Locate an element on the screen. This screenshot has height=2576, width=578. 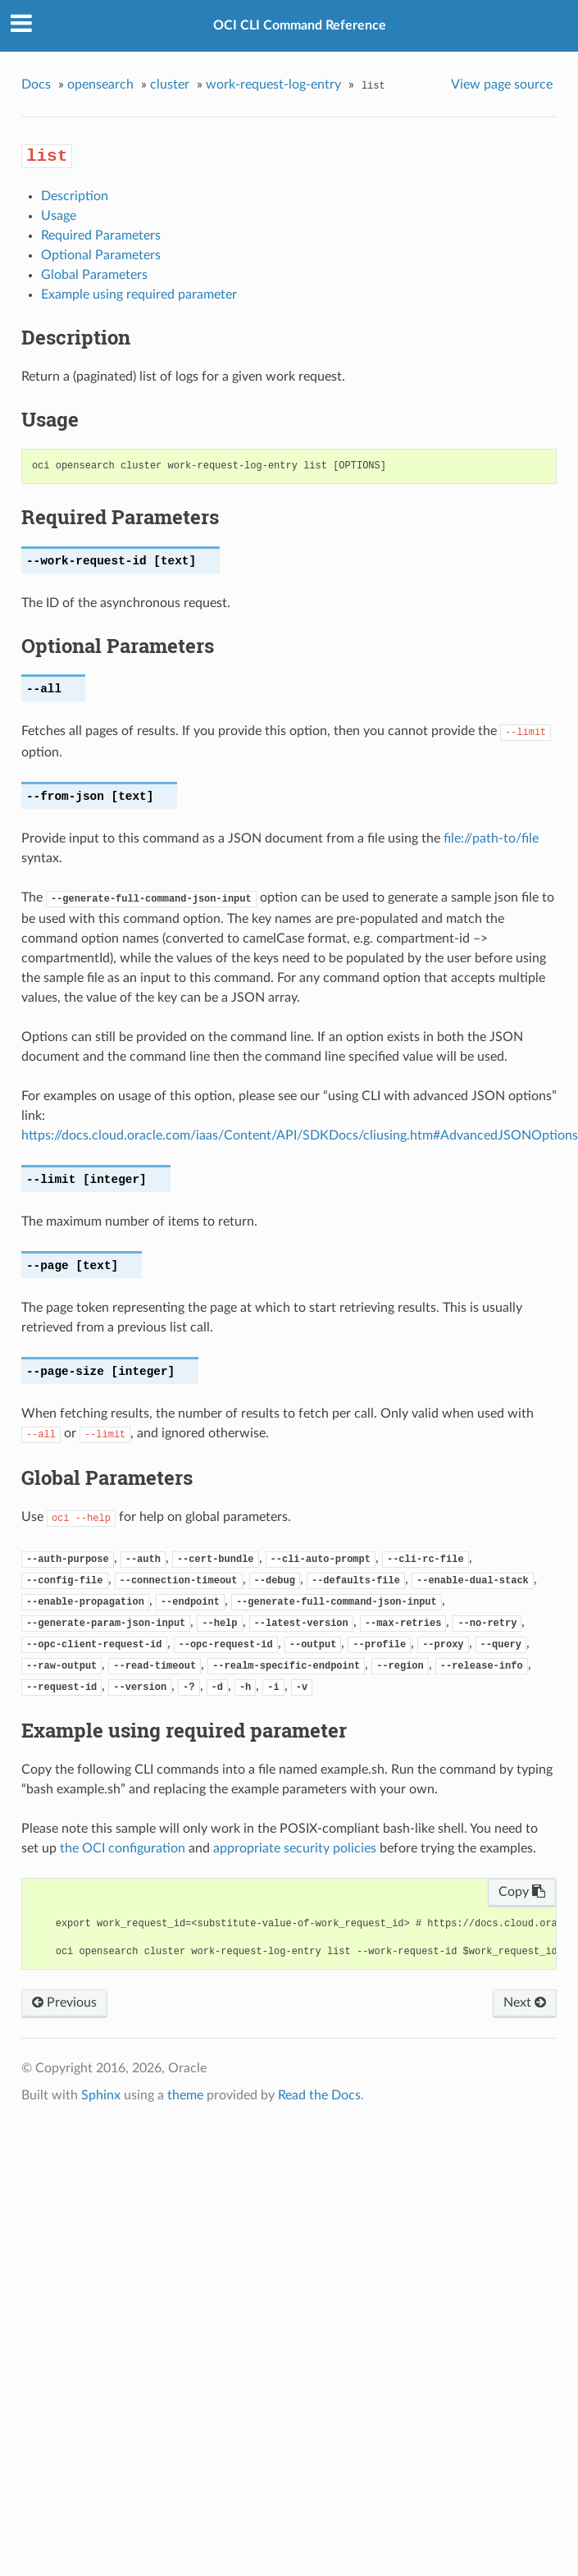
Next is located at coordinates (524, 2002).